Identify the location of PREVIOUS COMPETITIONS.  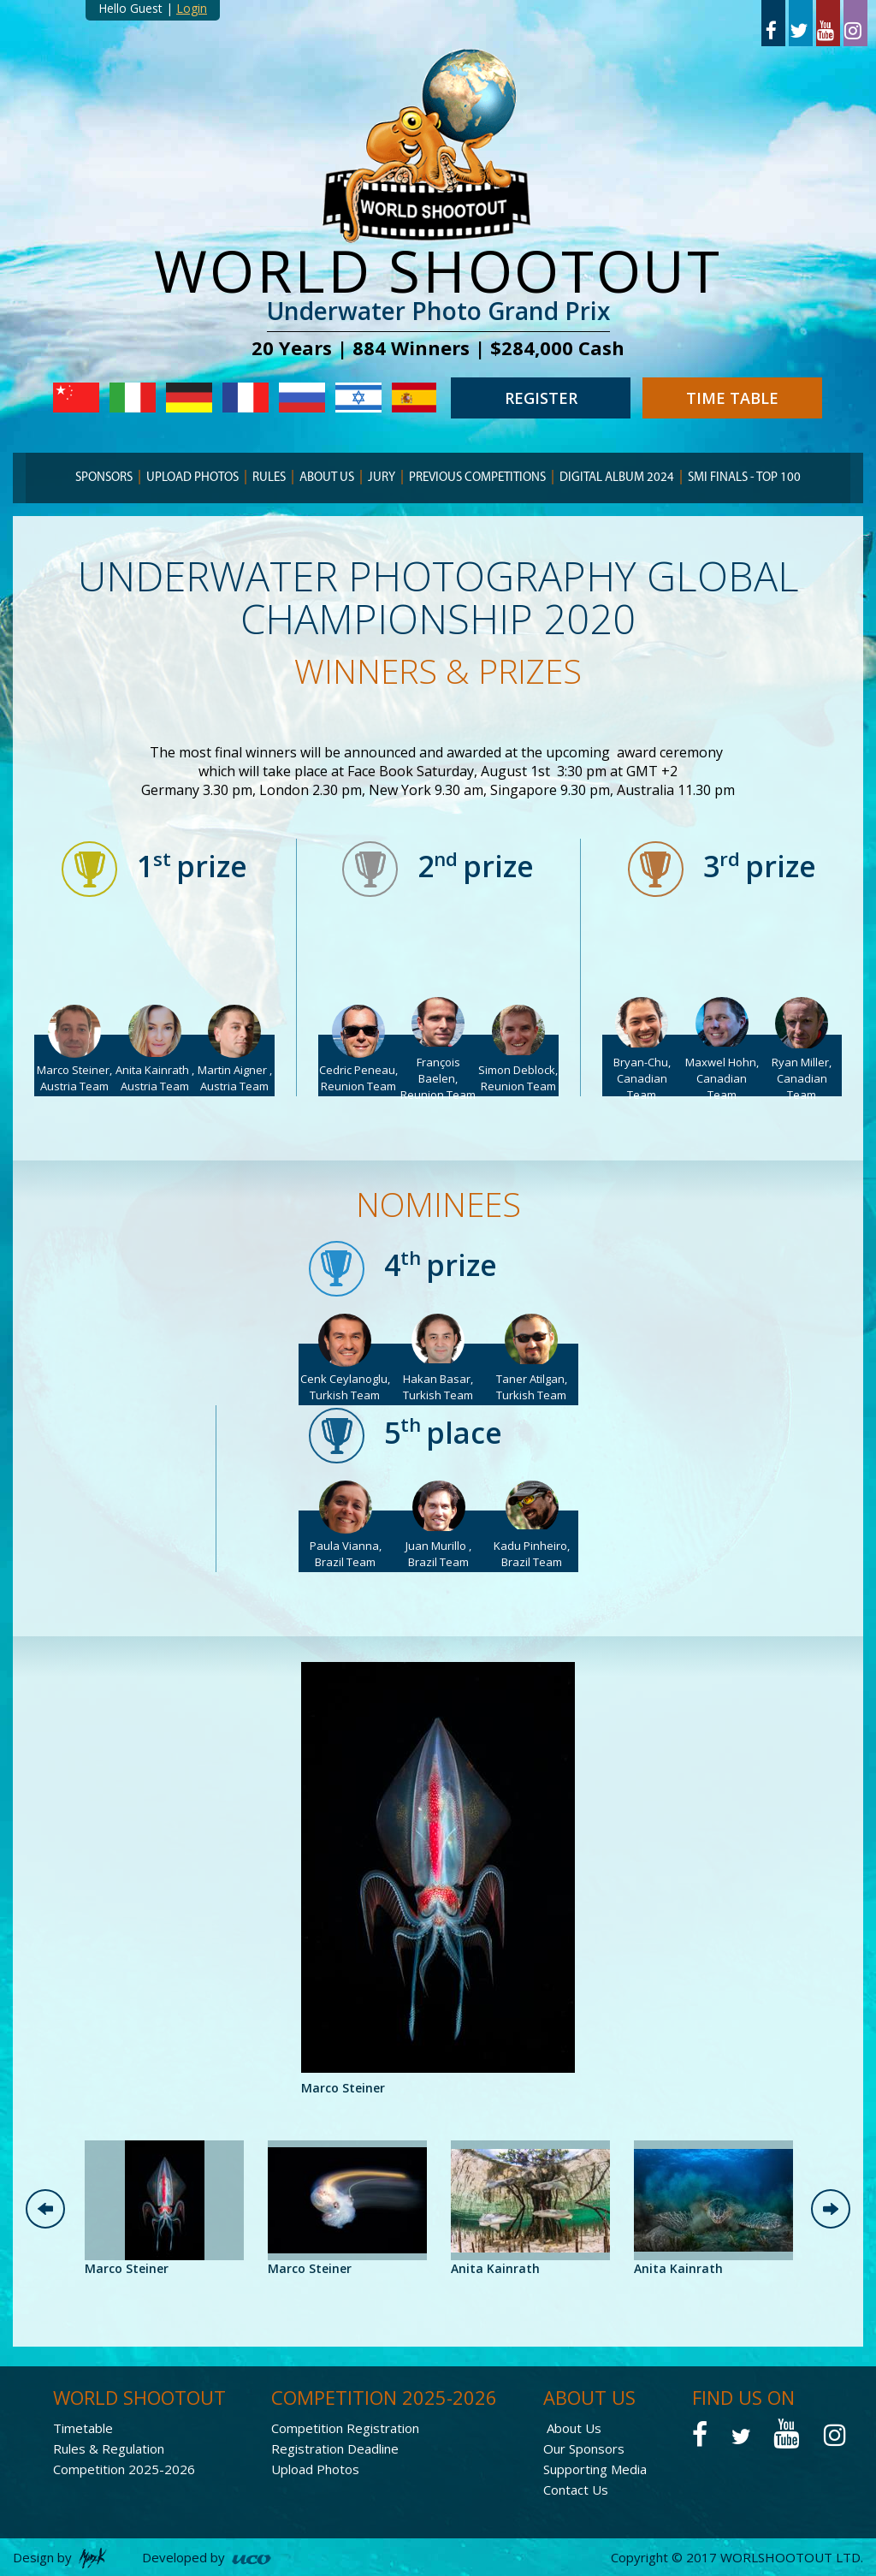
(477, 478).